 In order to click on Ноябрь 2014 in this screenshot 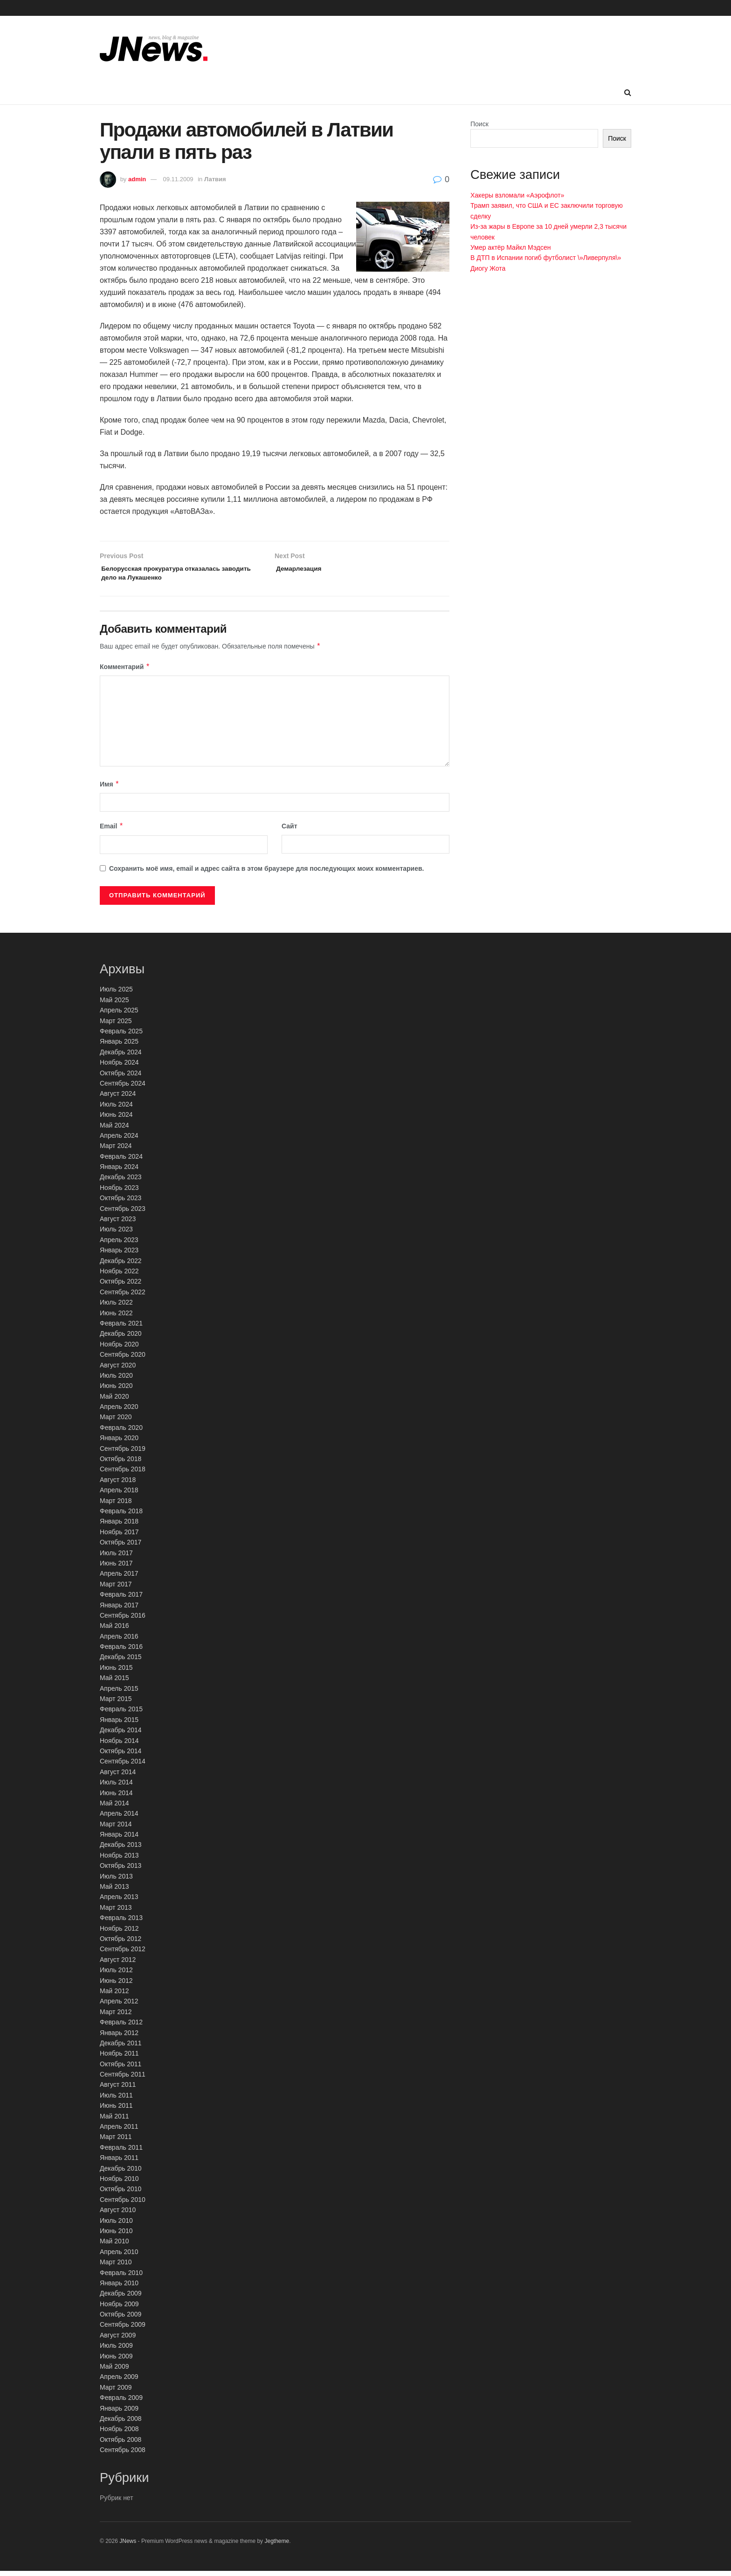, I will do `click(119, 1745)`.